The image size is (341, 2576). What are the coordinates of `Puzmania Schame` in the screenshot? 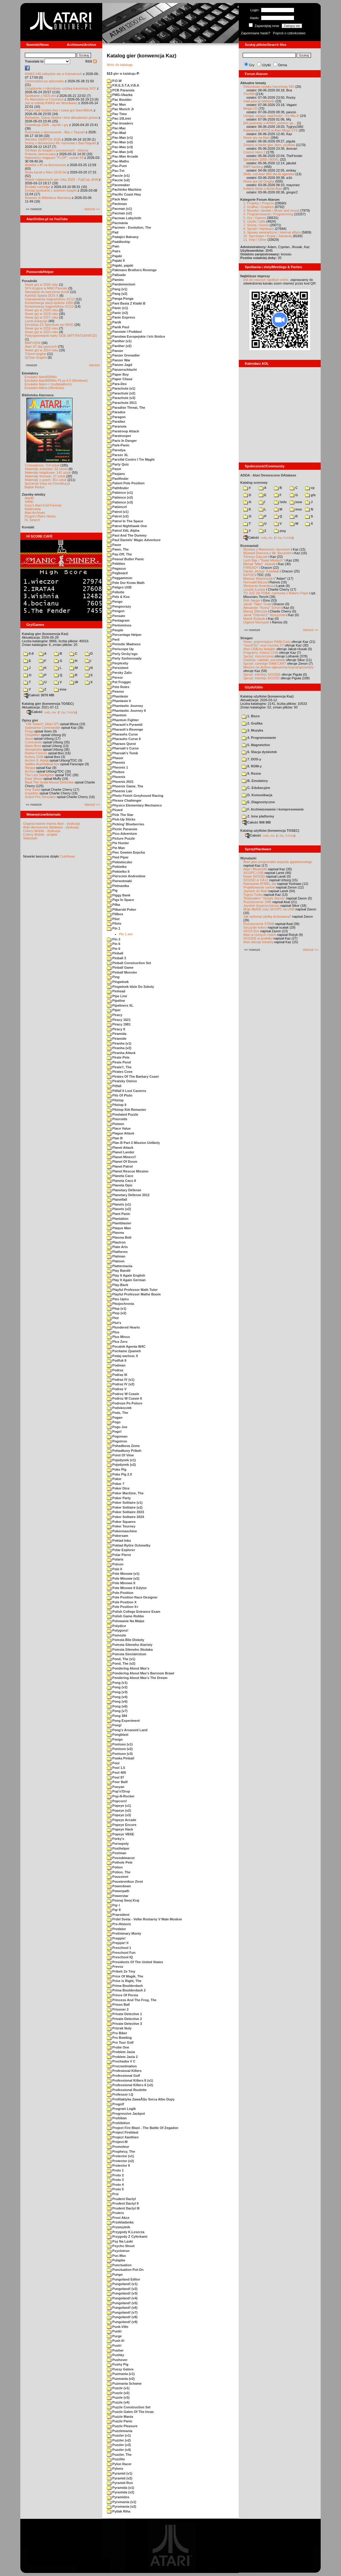 It's located at (124, 2383).